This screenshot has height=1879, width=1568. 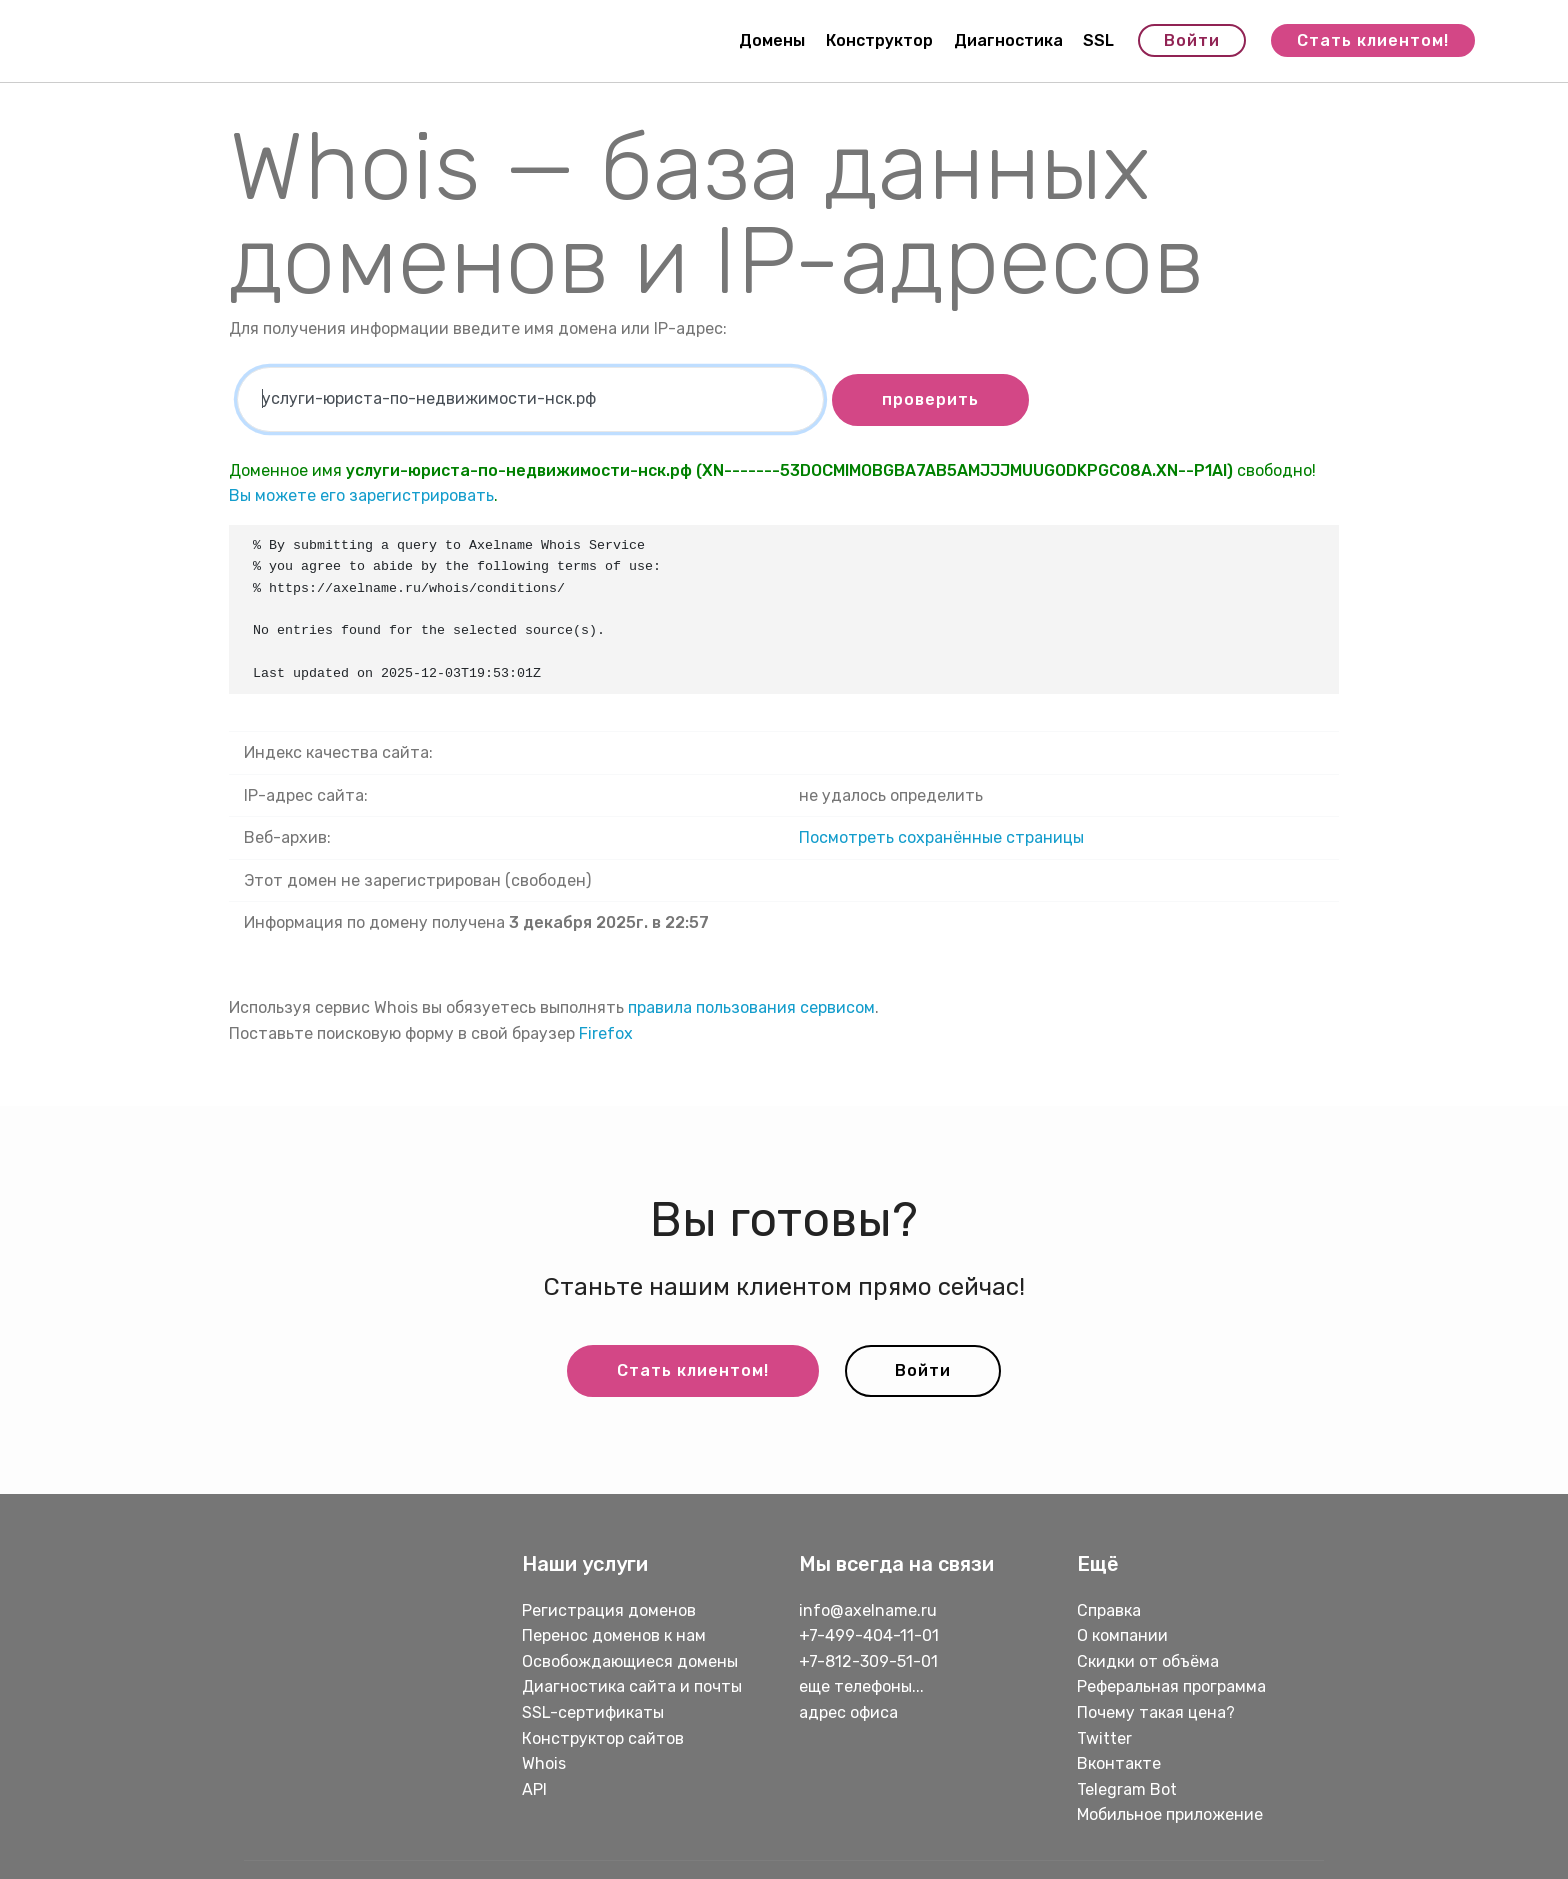 I want to click on Firefox, so click(x=606, y=1033).